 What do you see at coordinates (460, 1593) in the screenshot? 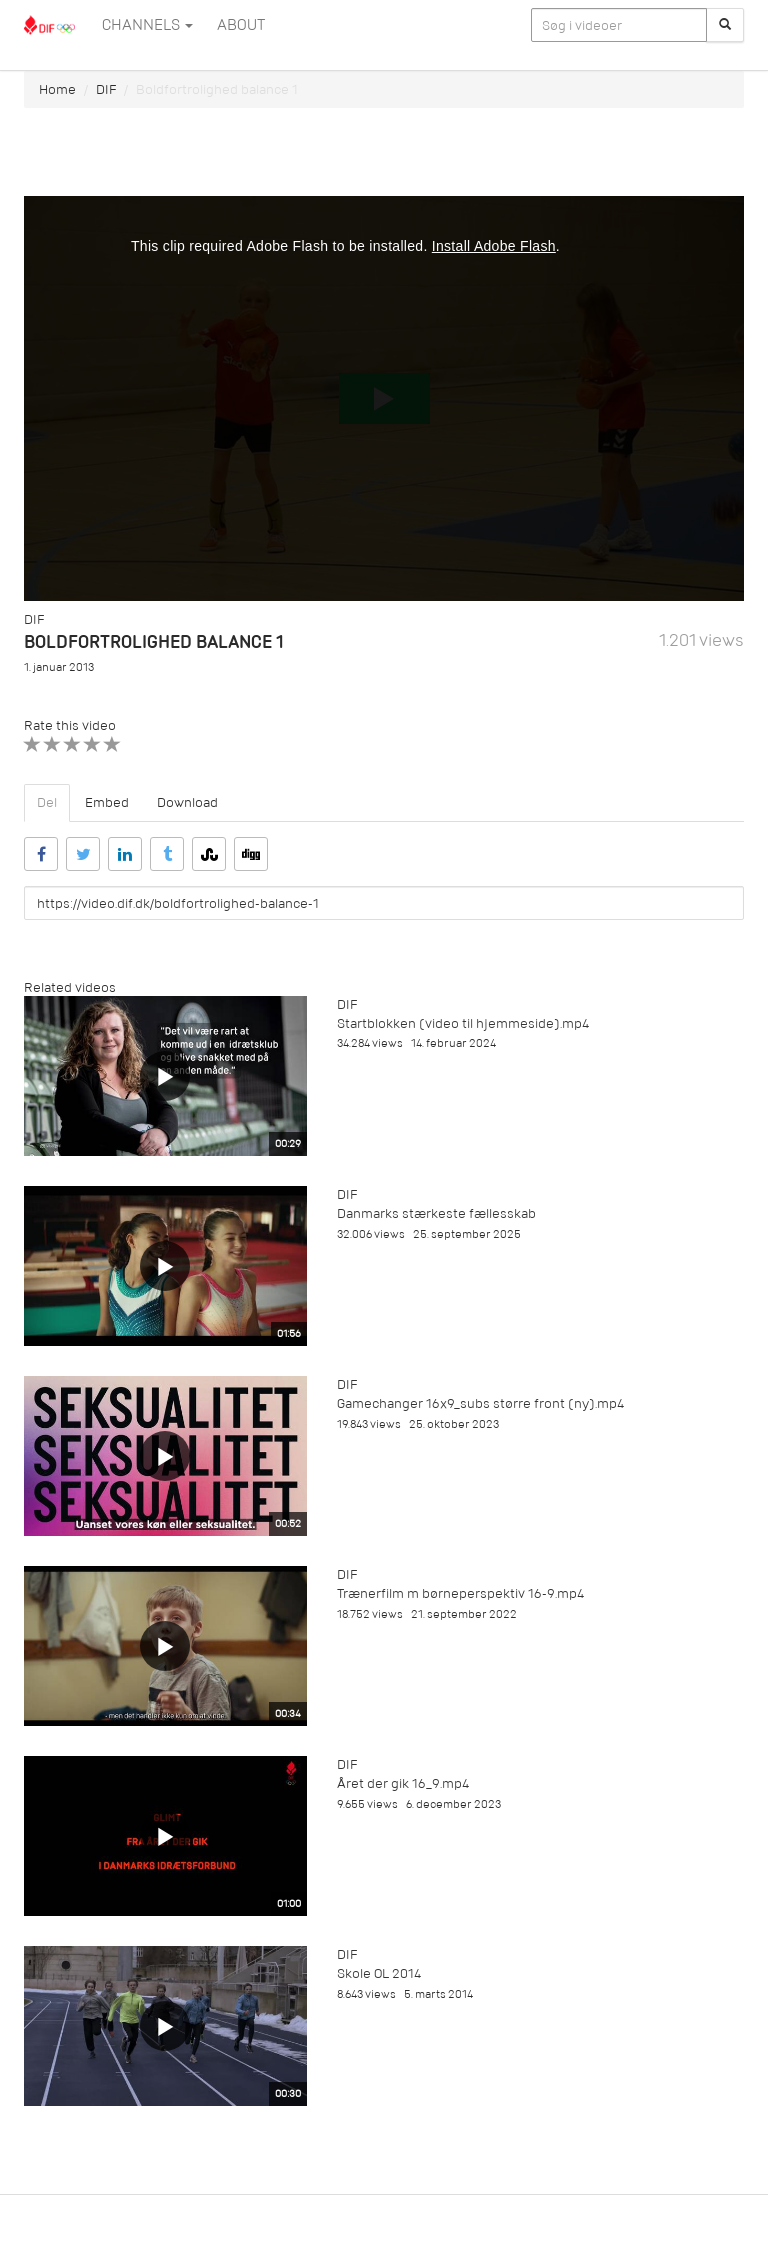
I see `Trænerfilm m børneperspektiv 16-9.mp4` at bounding box center [460, 1593].